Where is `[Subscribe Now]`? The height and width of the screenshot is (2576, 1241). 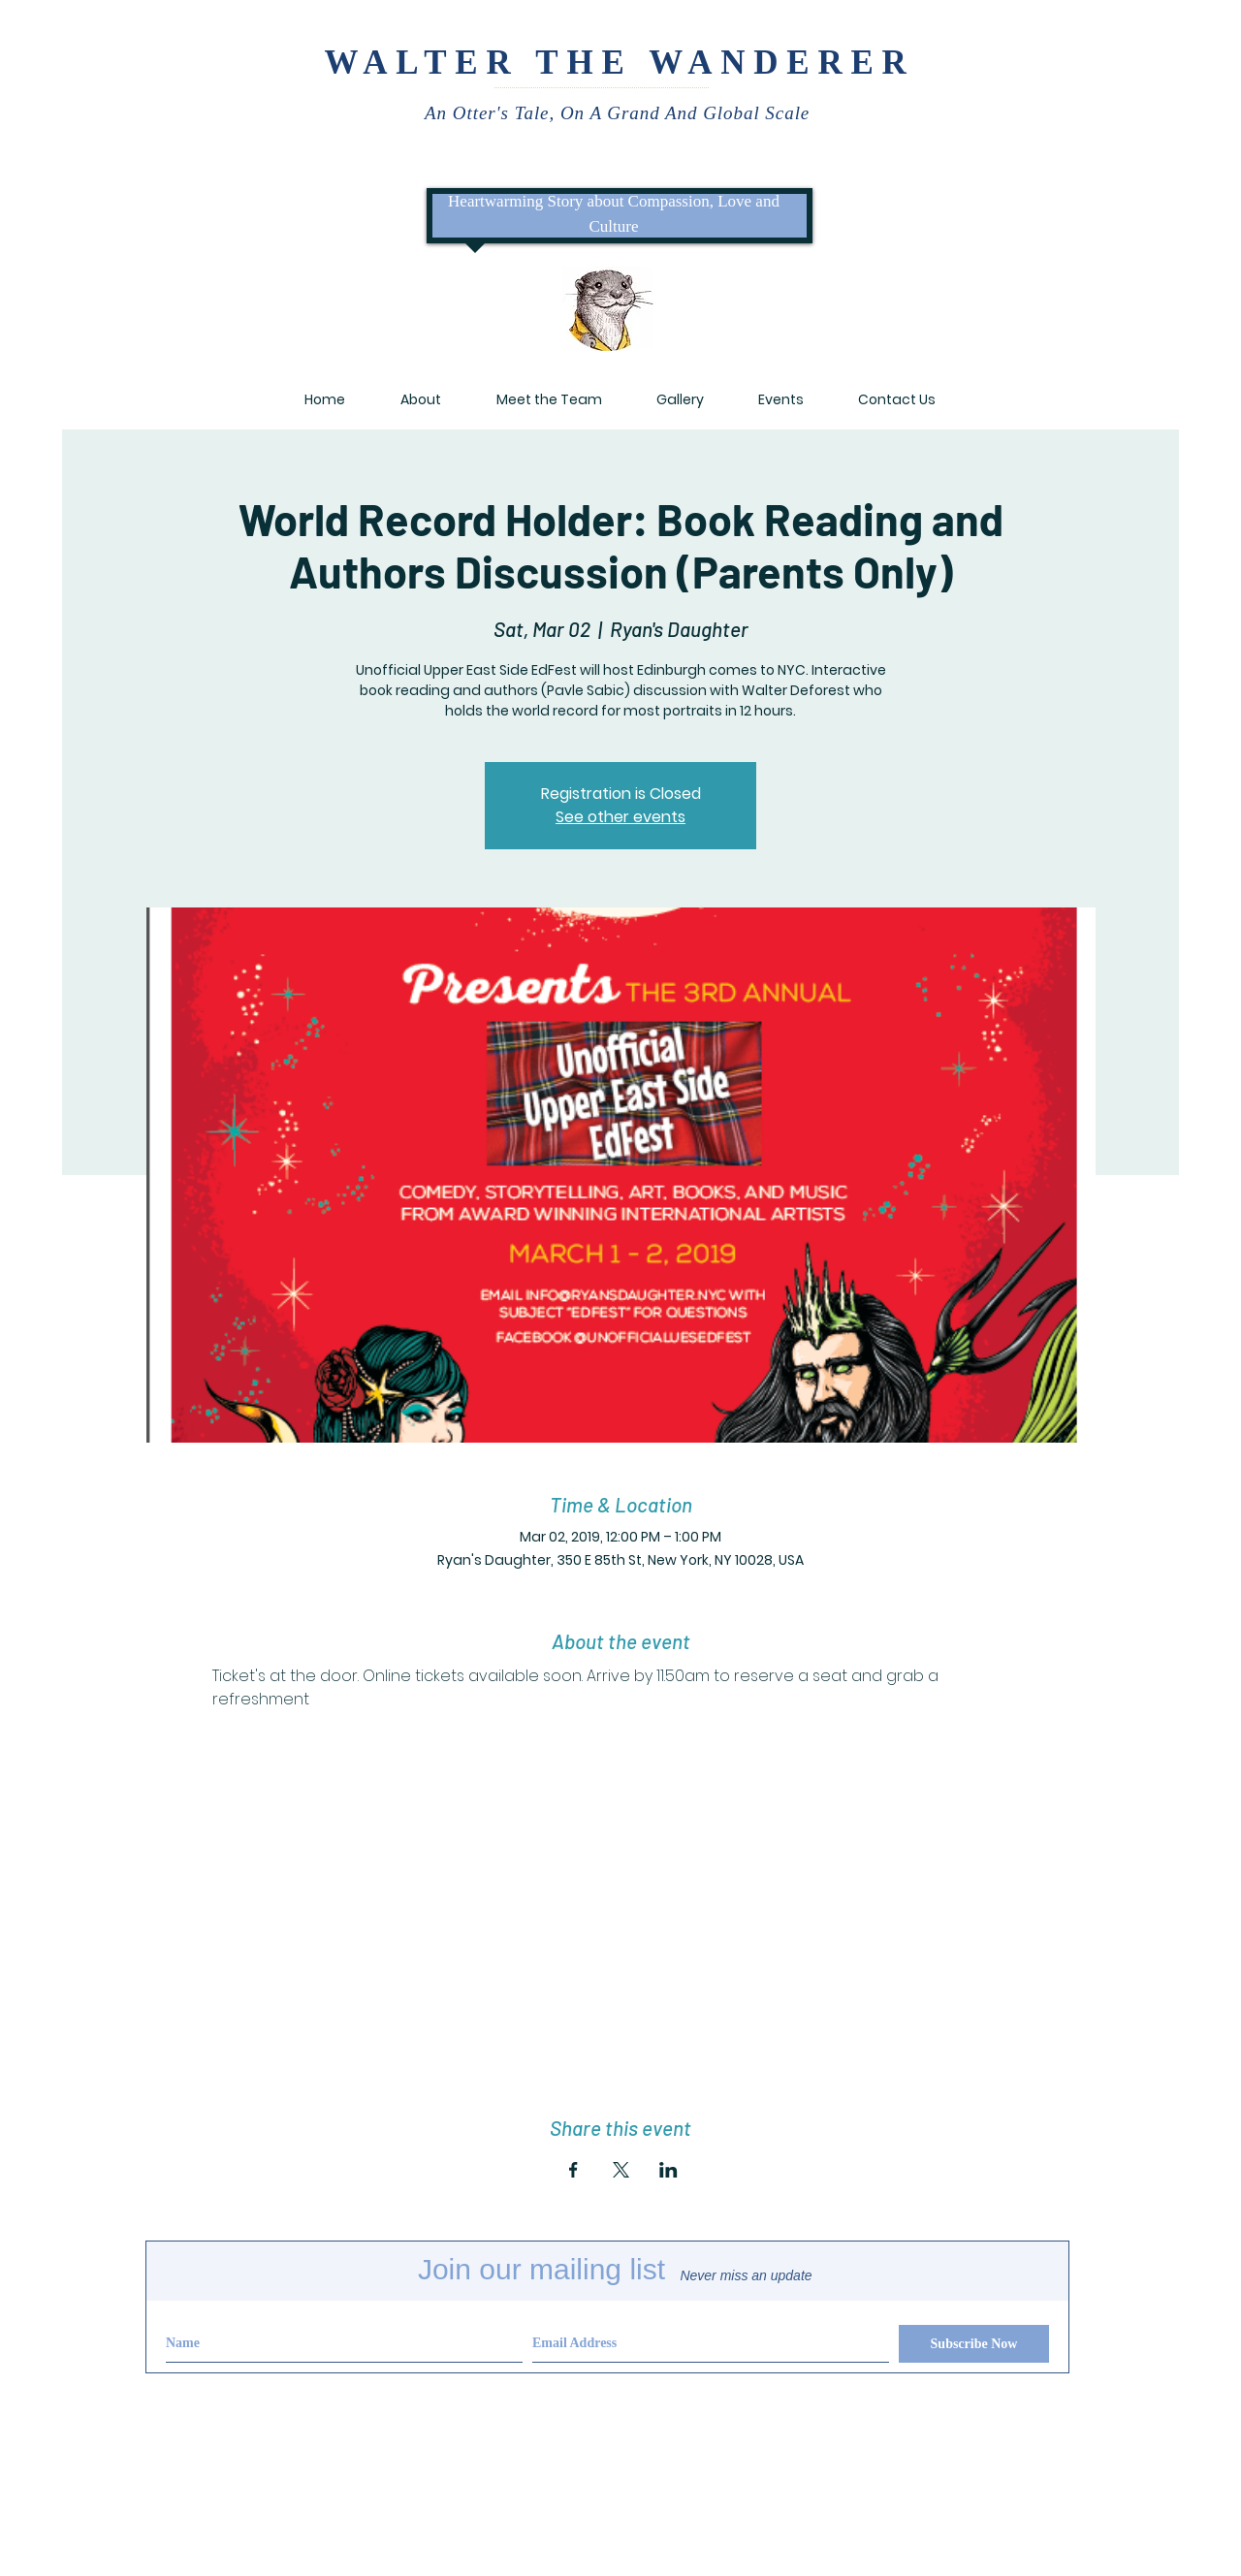 [Subscribe Now] is located at coordinates (974, 2344).